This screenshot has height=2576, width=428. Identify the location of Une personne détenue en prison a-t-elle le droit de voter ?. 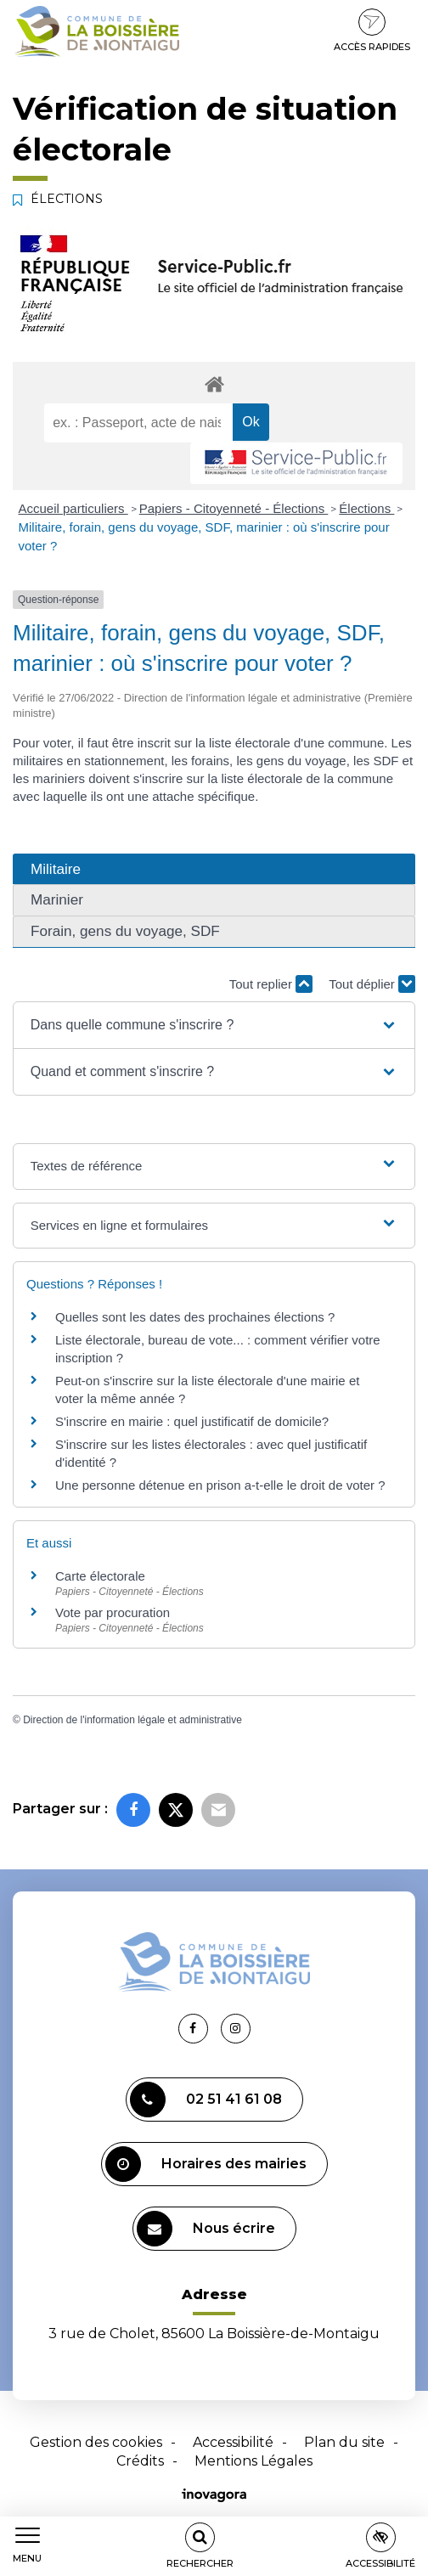
(220, 1485).